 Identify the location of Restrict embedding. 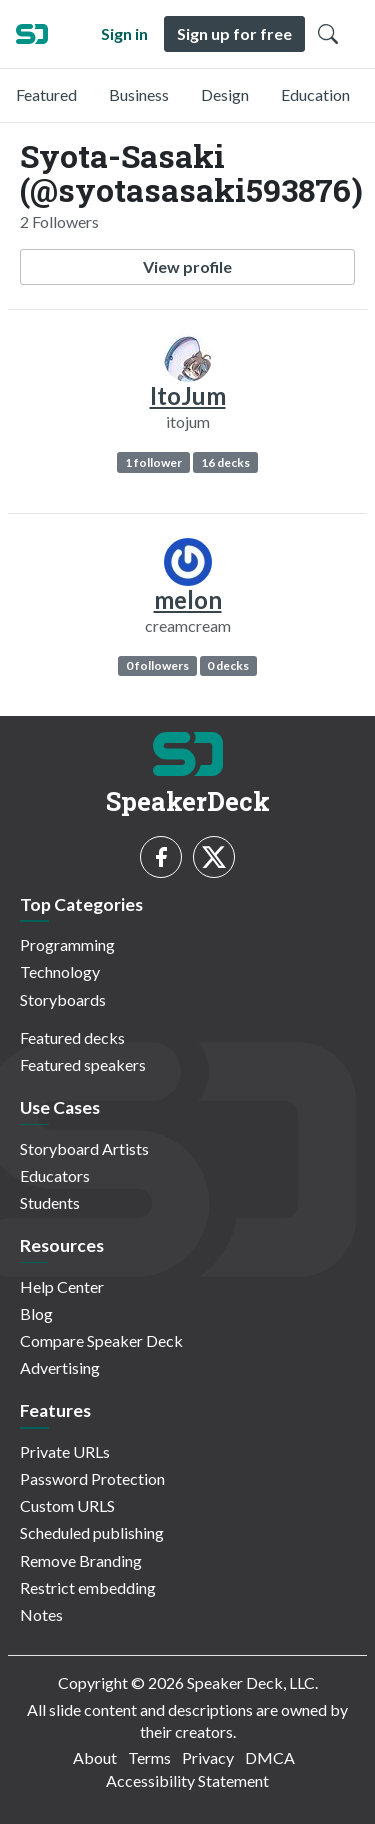
(88, 1587).